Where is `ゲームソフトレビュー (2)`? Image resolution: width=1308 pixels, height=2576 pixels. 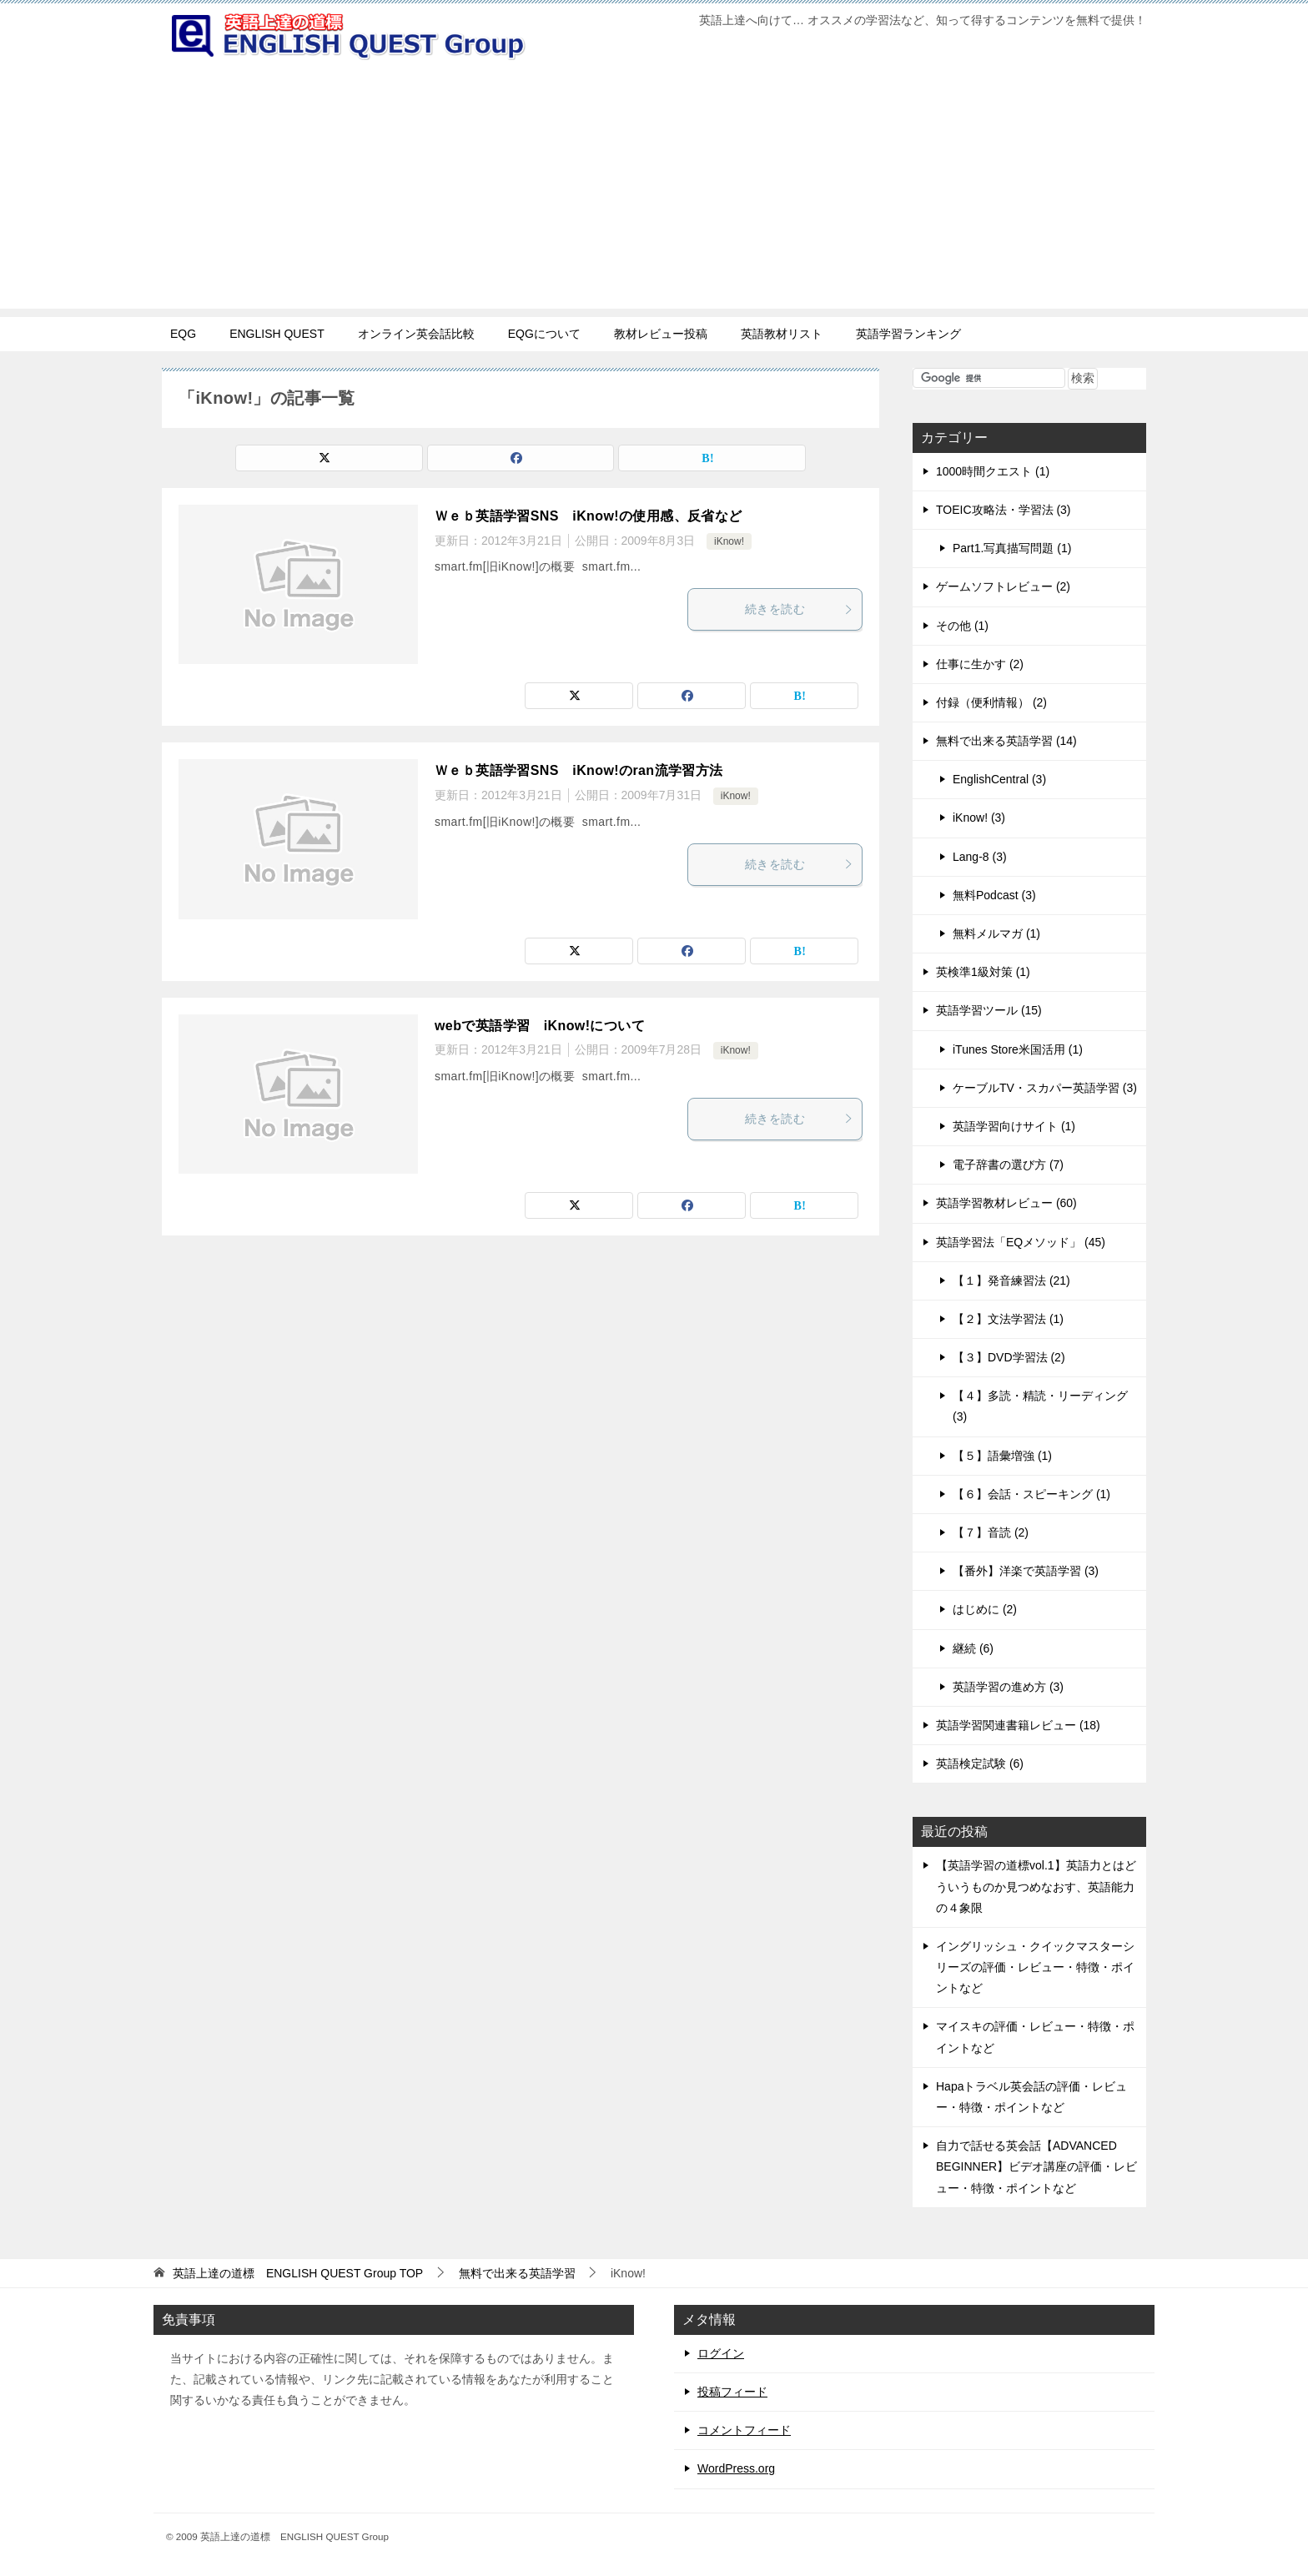 ゲームソフトレビュー (2) is located at coordinates (1003, 586).